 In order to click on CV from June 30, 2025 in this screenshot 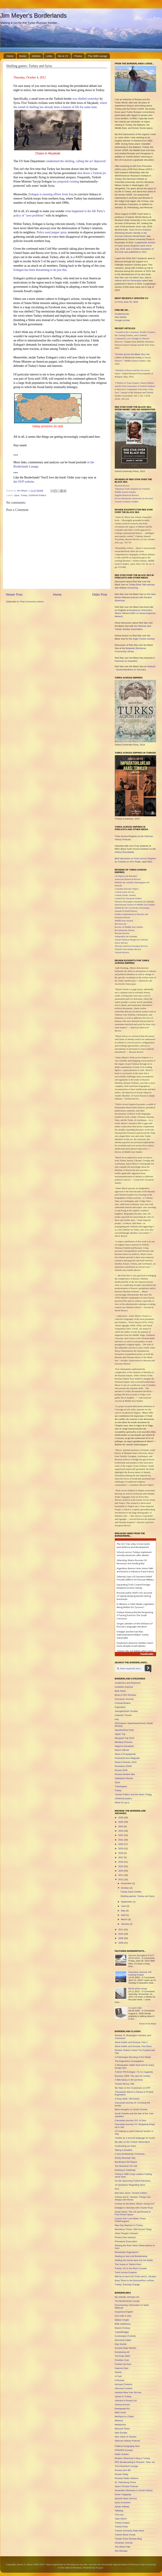, I will do `click(126, 302)`.